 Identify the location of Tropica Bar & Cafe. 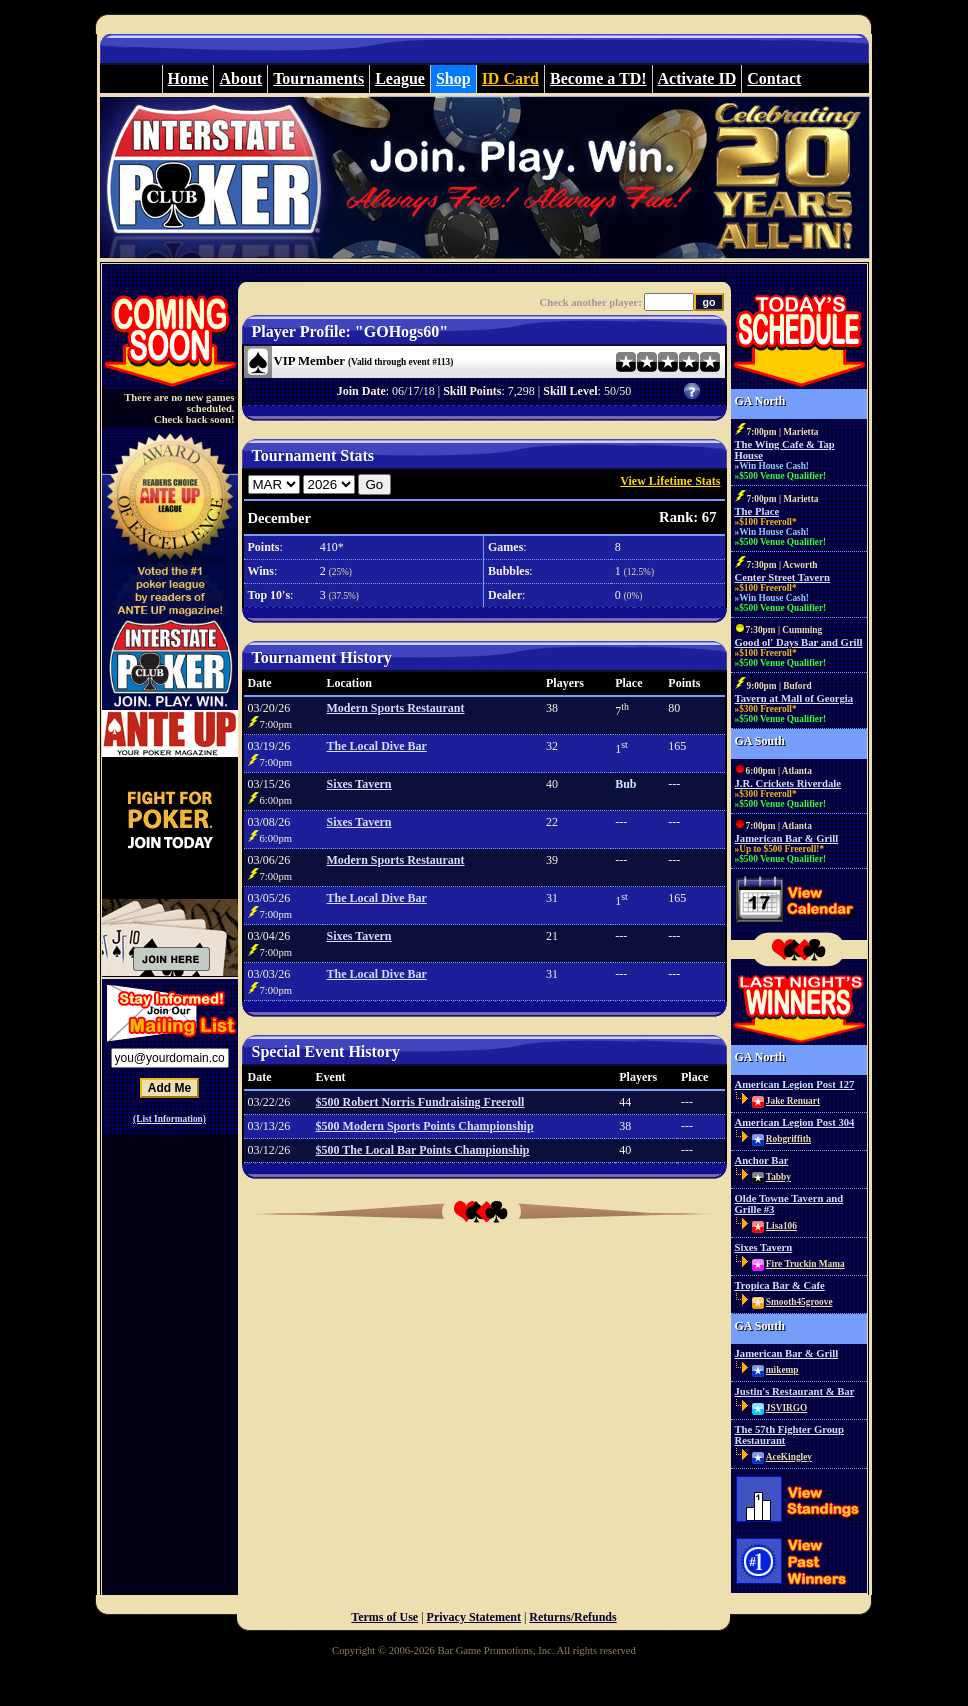
(780, 1285).